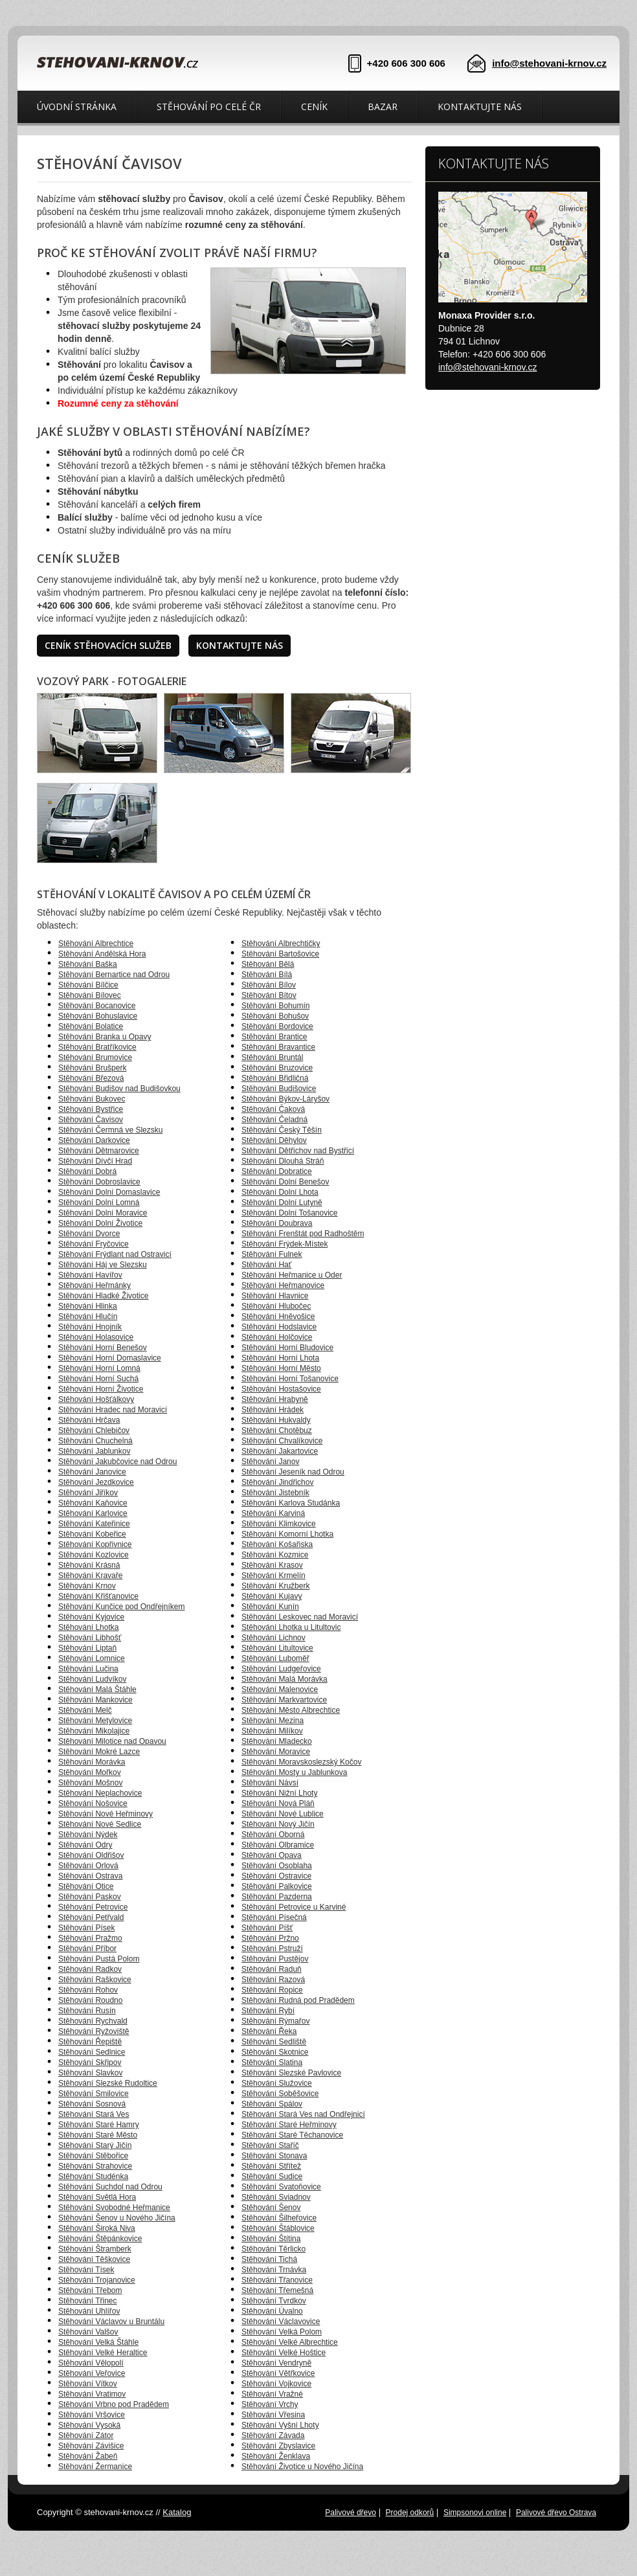  Describe the element at coordinates (382, 106) in the screenshot. I see `Bazar` at that location.